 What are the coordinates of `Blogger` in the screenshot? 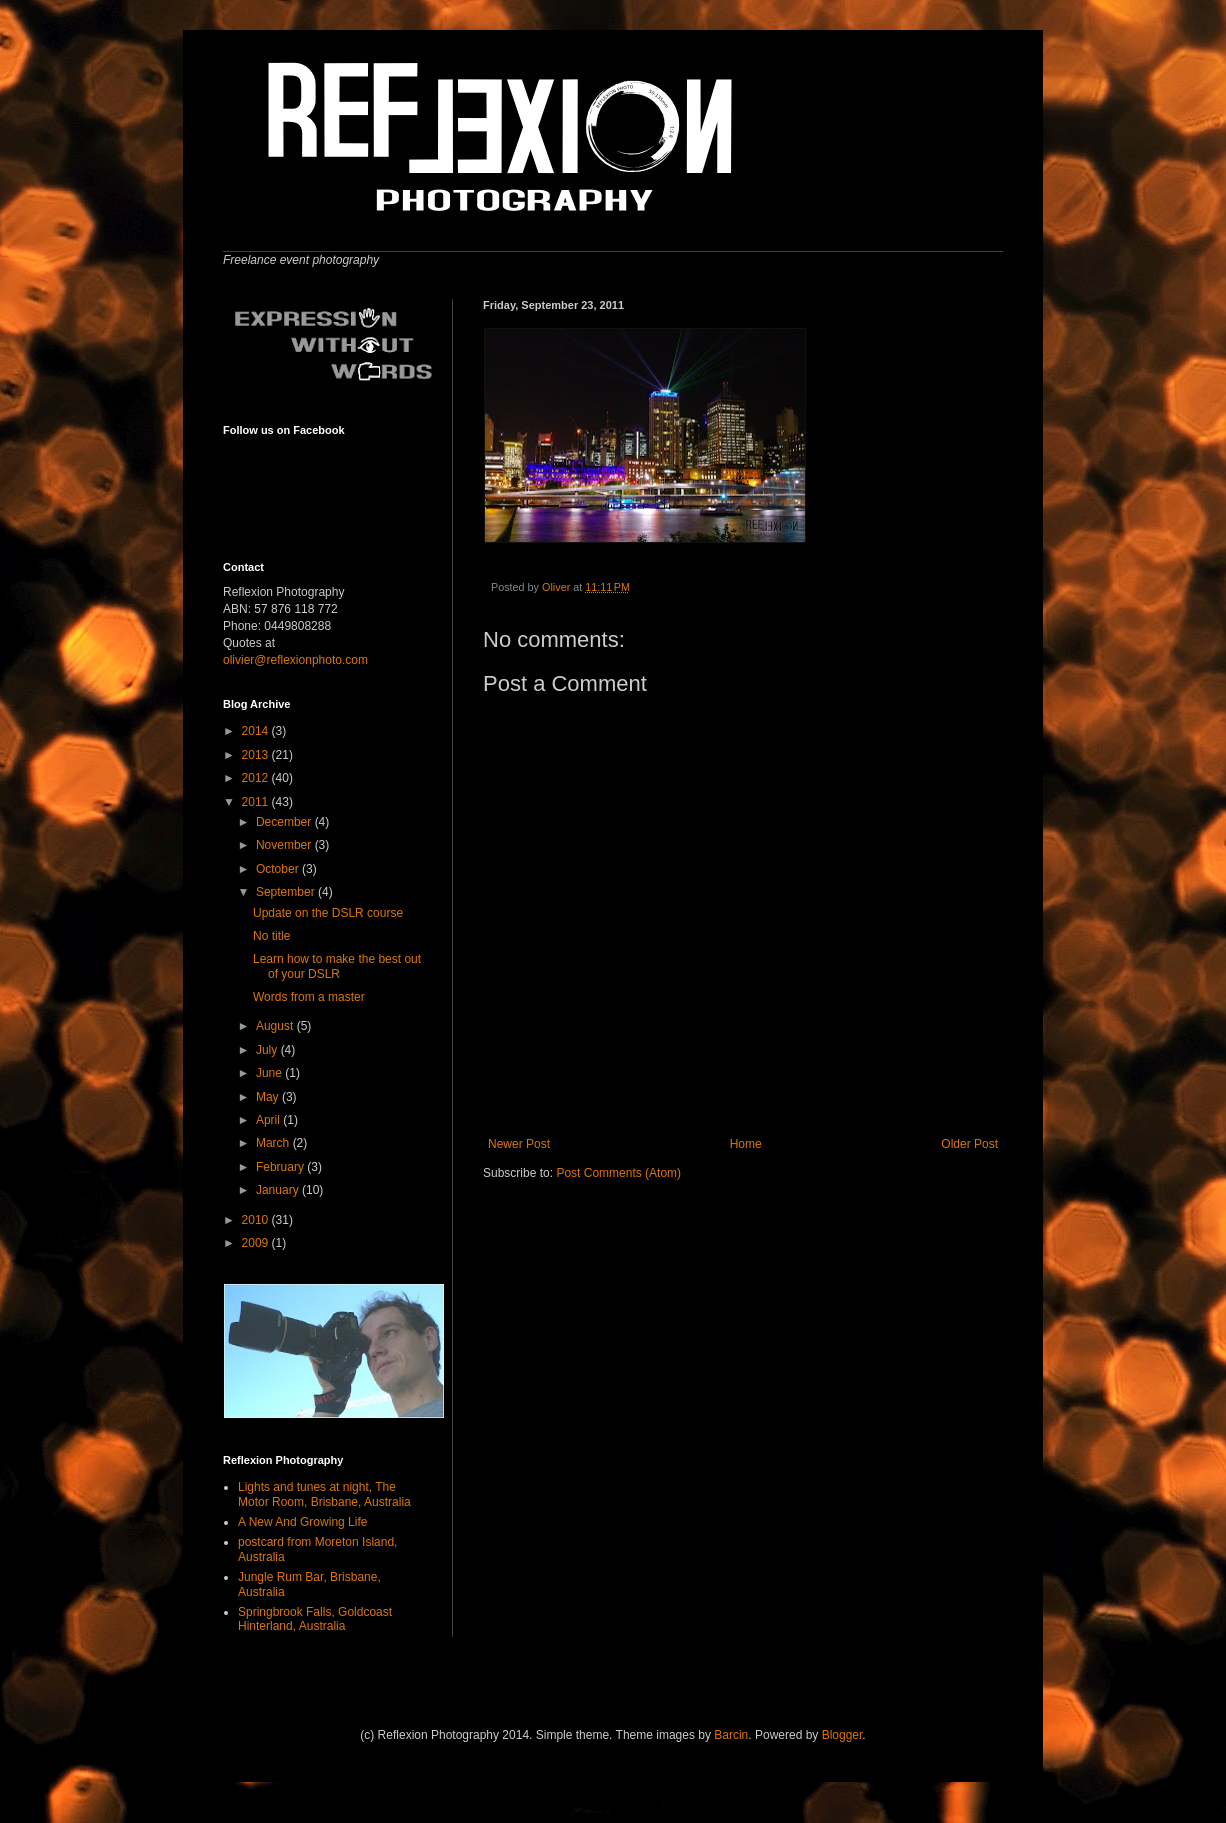 It's located at (842, 1735).